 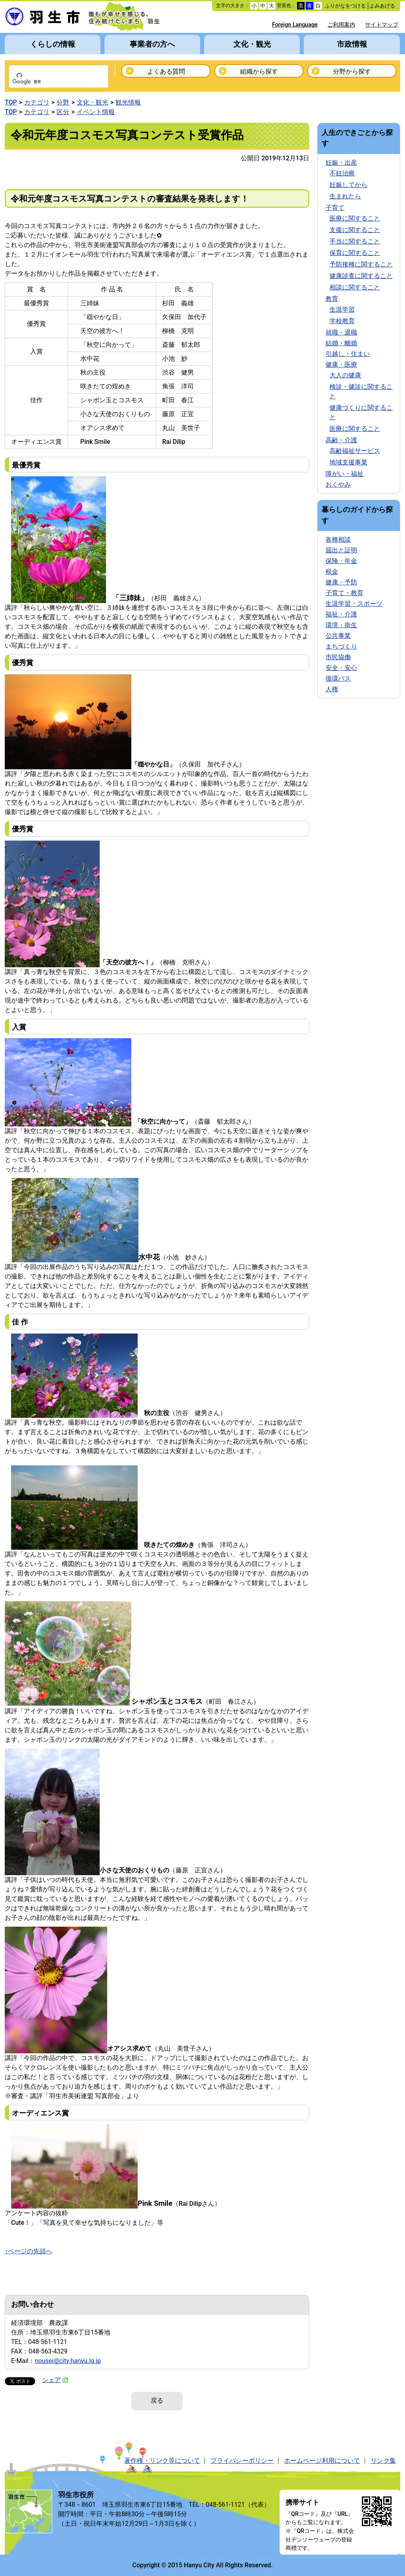 I want to click on 高齢福祉サービス, so click(x=354, y=451).